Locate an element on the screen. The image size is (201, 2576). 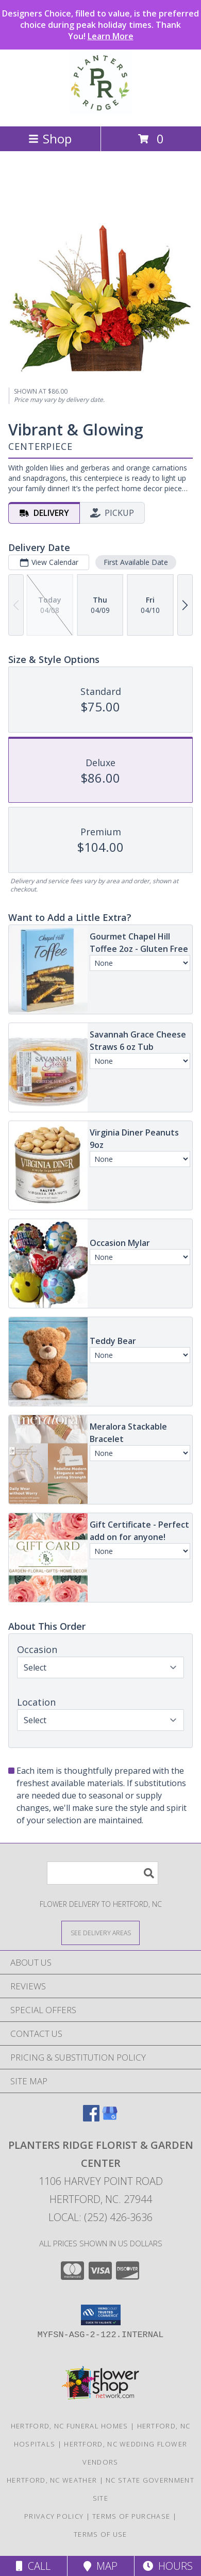
Call [Click to Call] is located at coordinates (33, 2566).